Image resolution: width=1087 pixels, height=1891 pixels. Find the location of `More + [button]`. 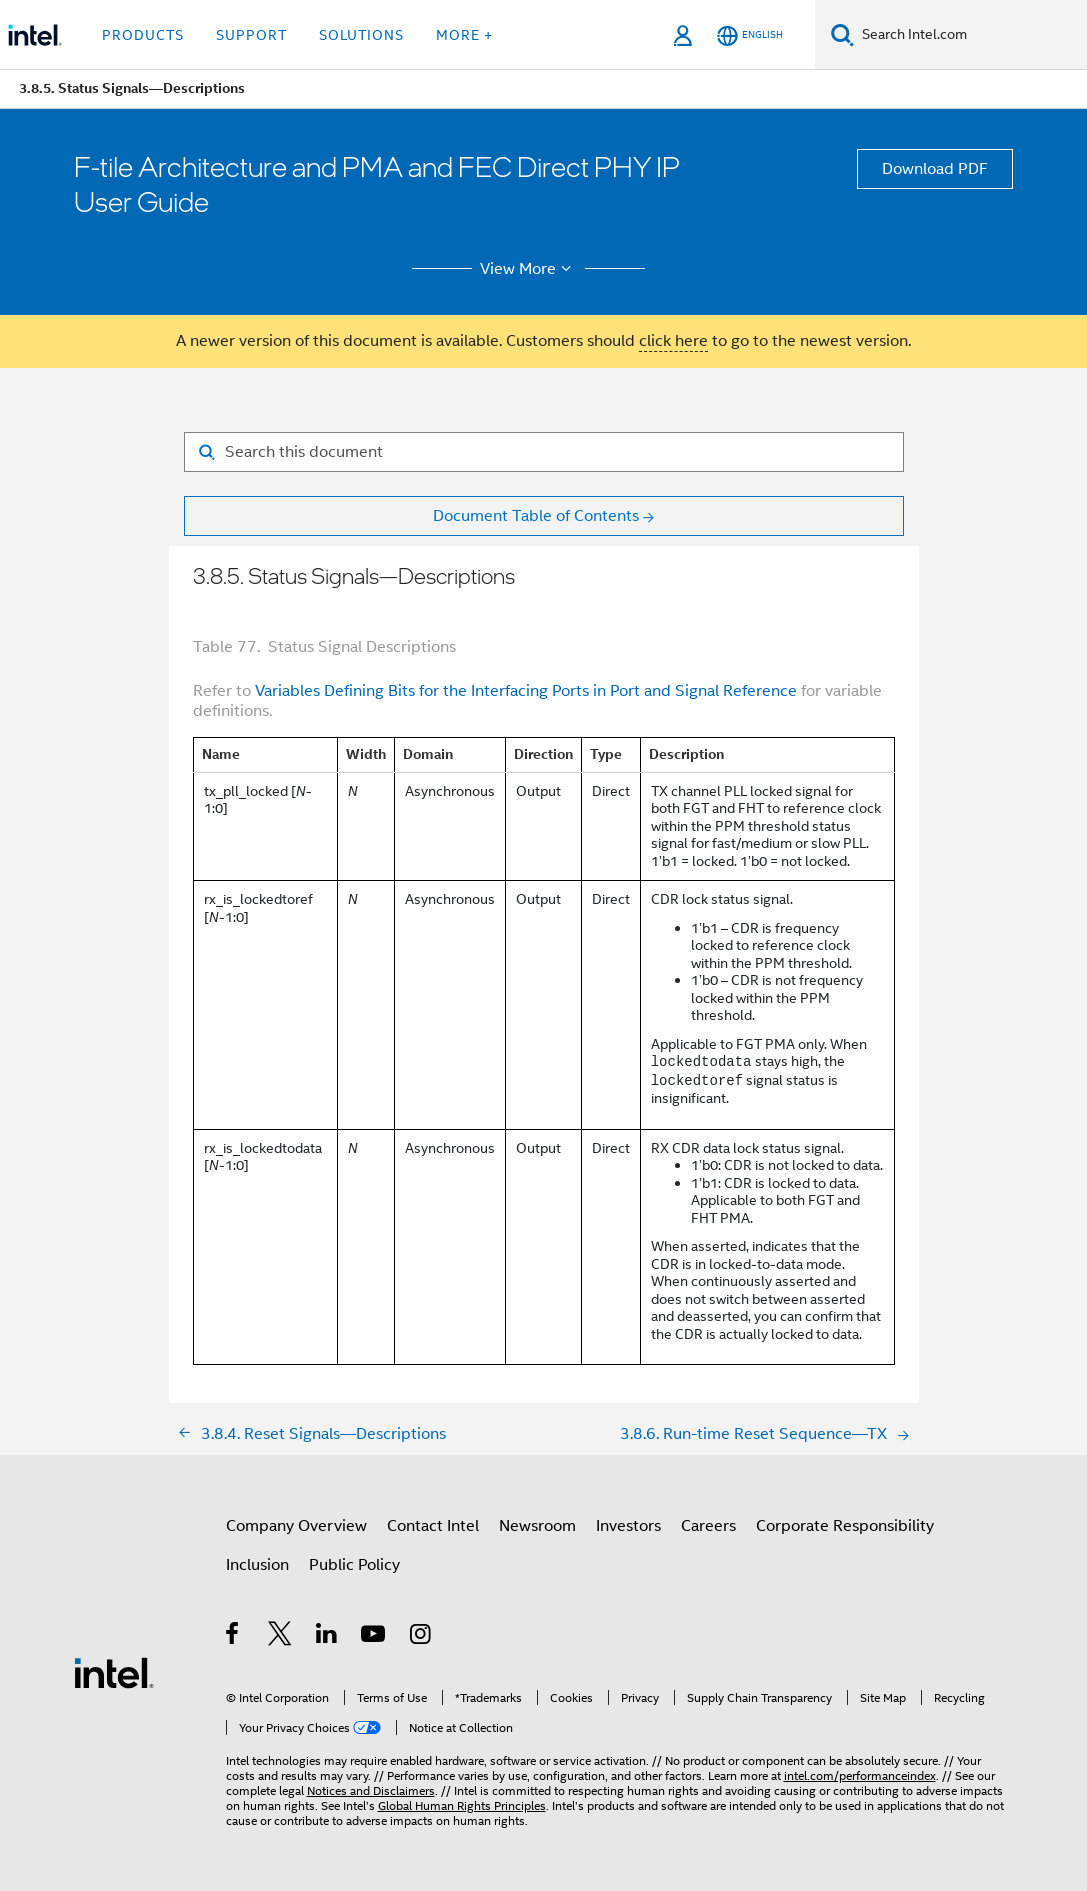

More + [button] is located at coordinates (464, 35).